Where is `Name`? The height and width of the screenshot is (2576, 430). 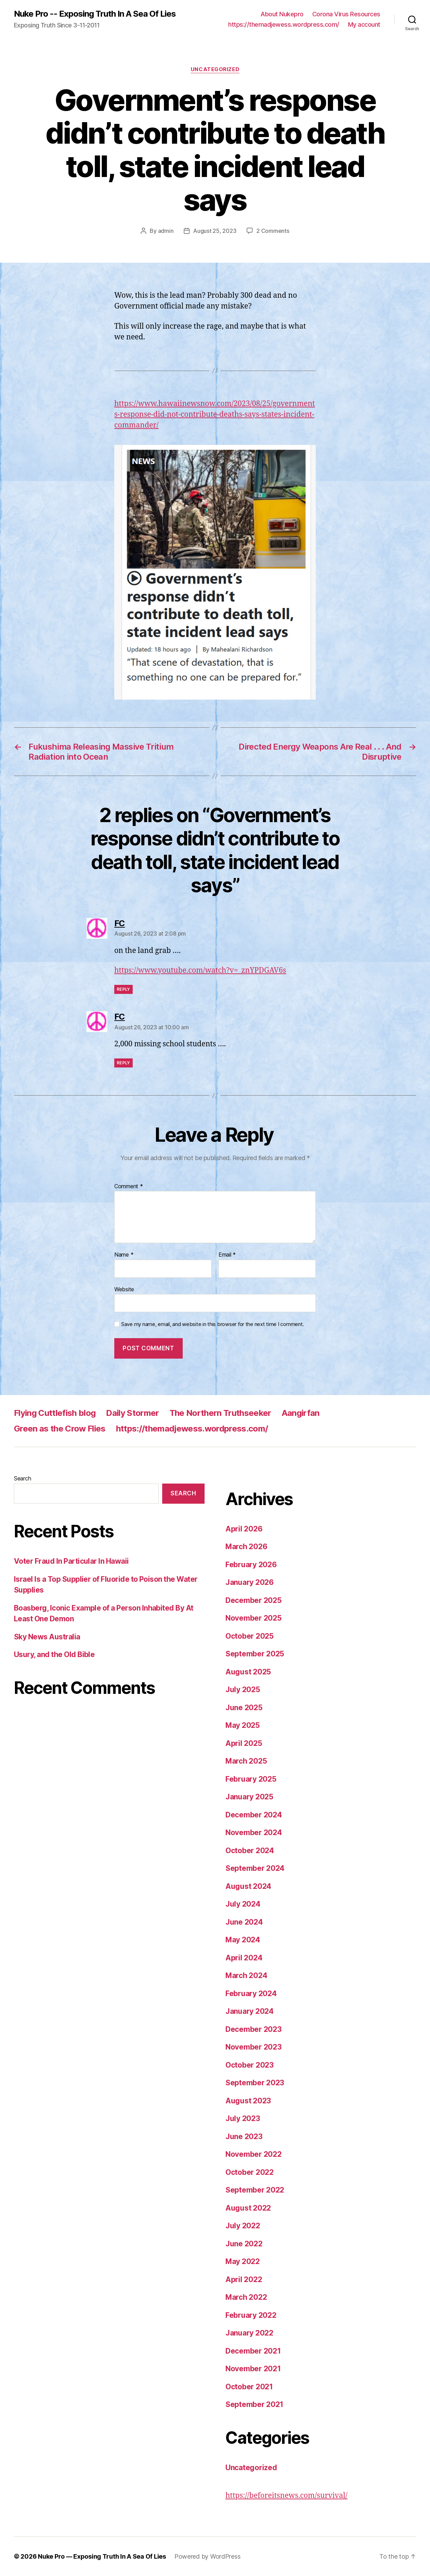
Name is located at coordinates (123, 1255).